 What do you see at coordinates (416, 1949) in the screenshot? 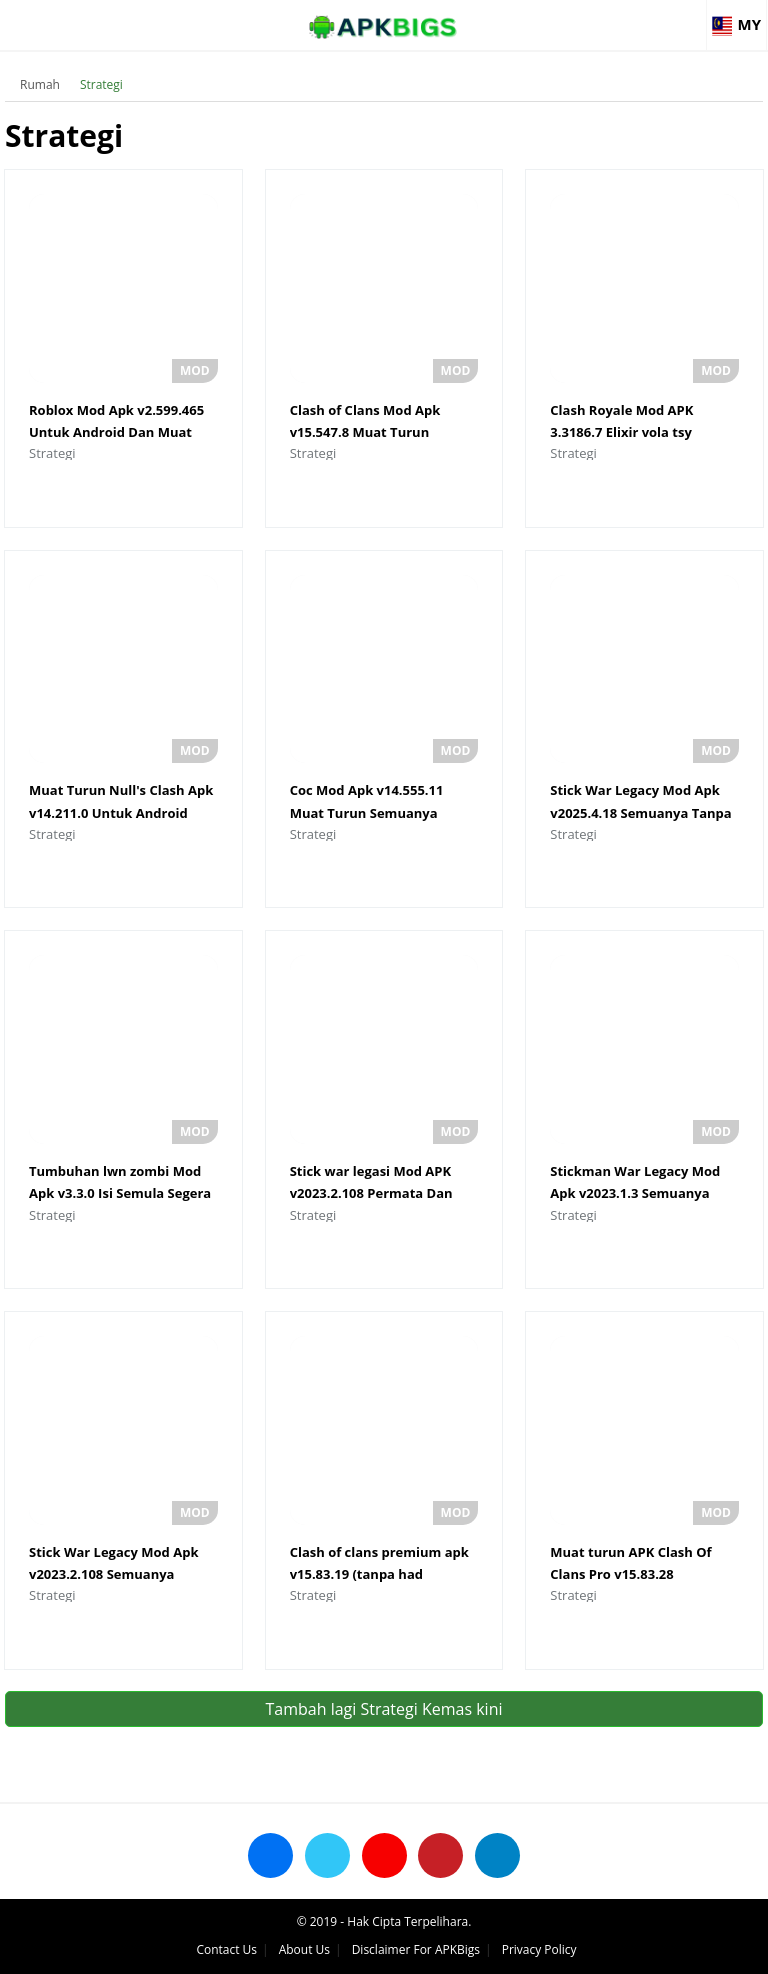
I see `Disclaimer For APKBigs` at bounding box center [416, 1949].